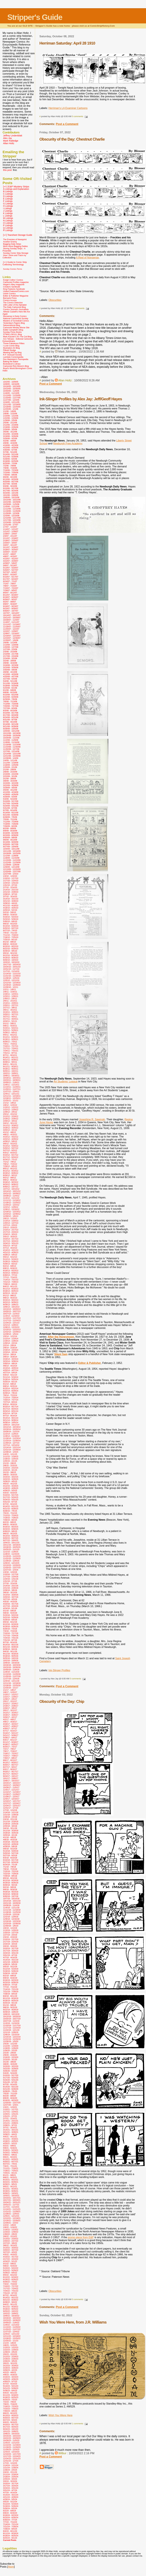 Image resolution: width=146 pixels, height=2576 pixels. I want to click on 3/6/22 - 3/13/22, so click(10, 2245).